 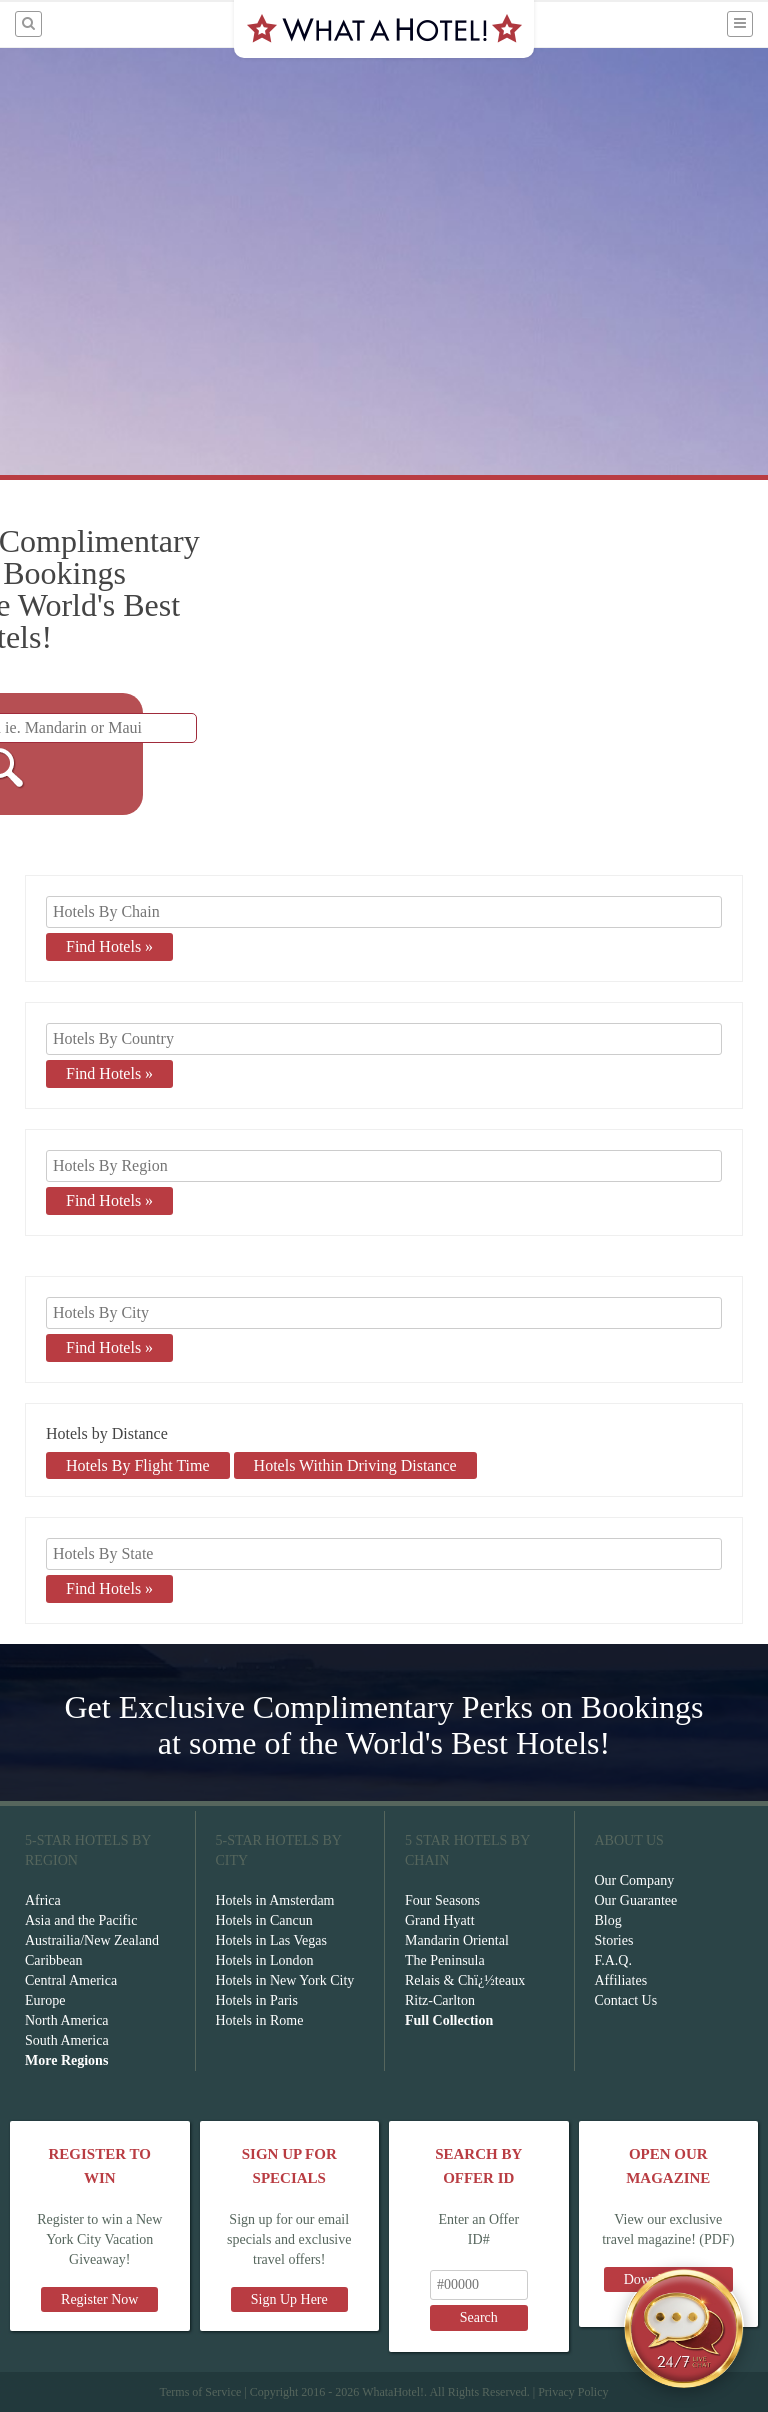 What do you see at coordinates (608, 1920) in the screenshot?
I see `Blog` at bounding box center [608, 1920].